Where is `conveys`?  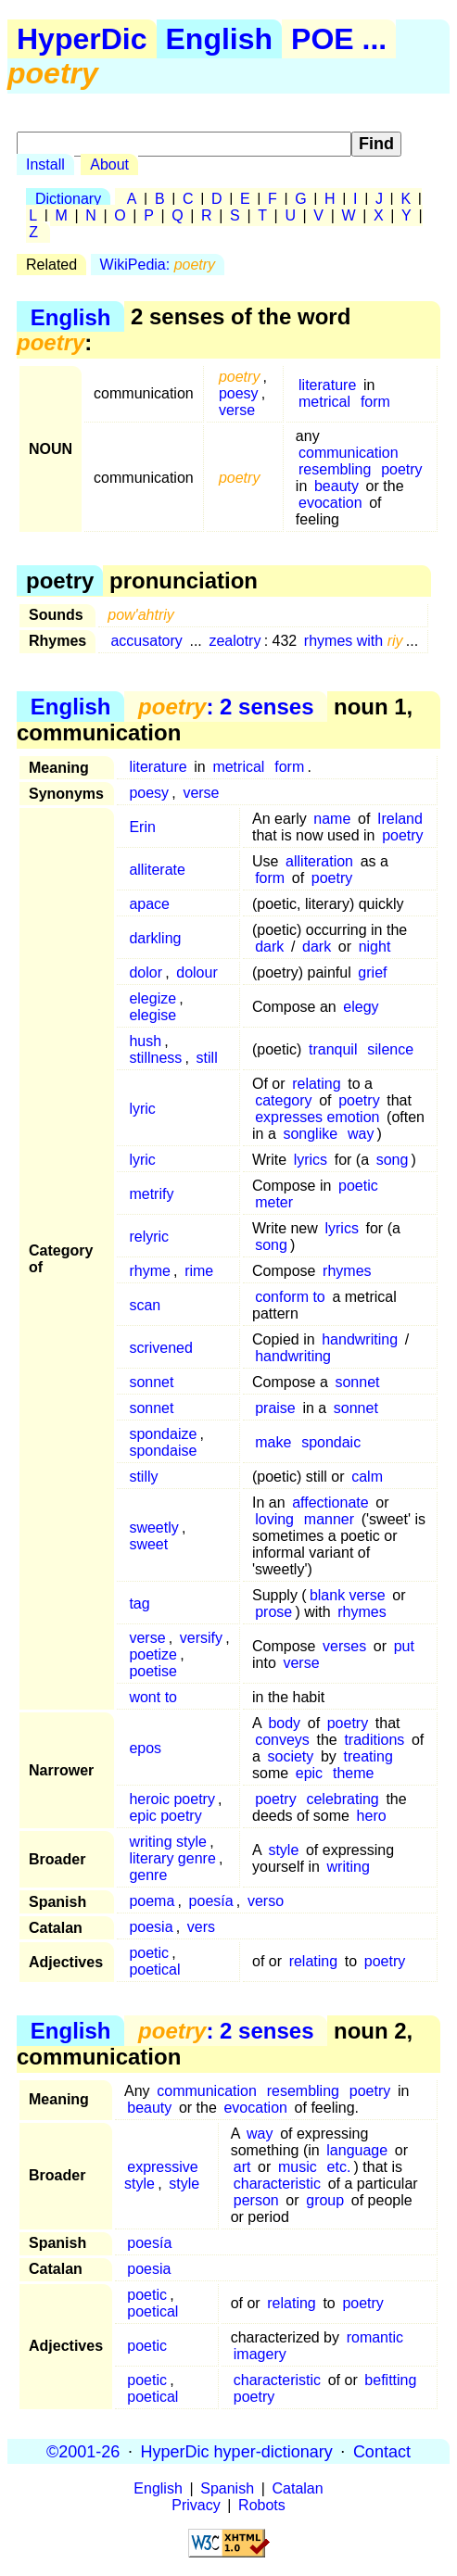 conveys is located at coordinates (282, 1740).